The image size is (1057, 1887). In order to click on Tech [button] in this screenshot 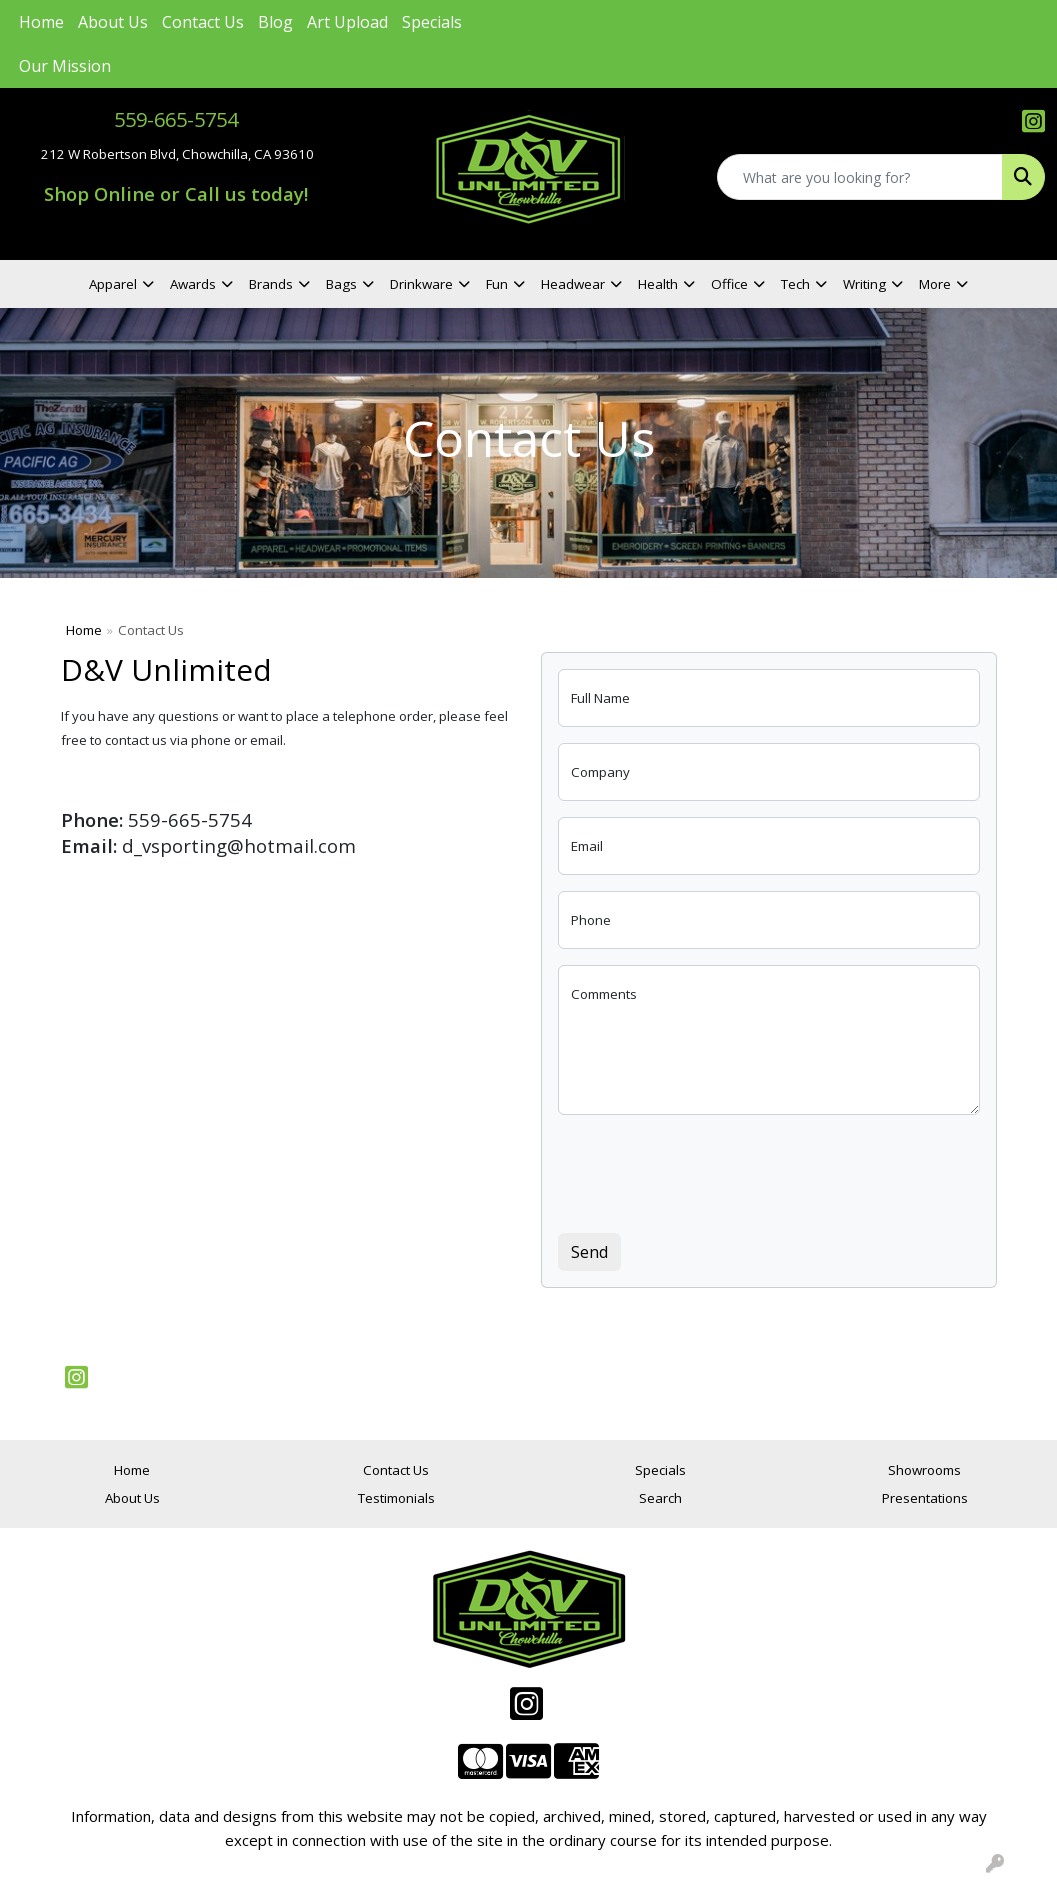, I will do `click(795, 284)`.